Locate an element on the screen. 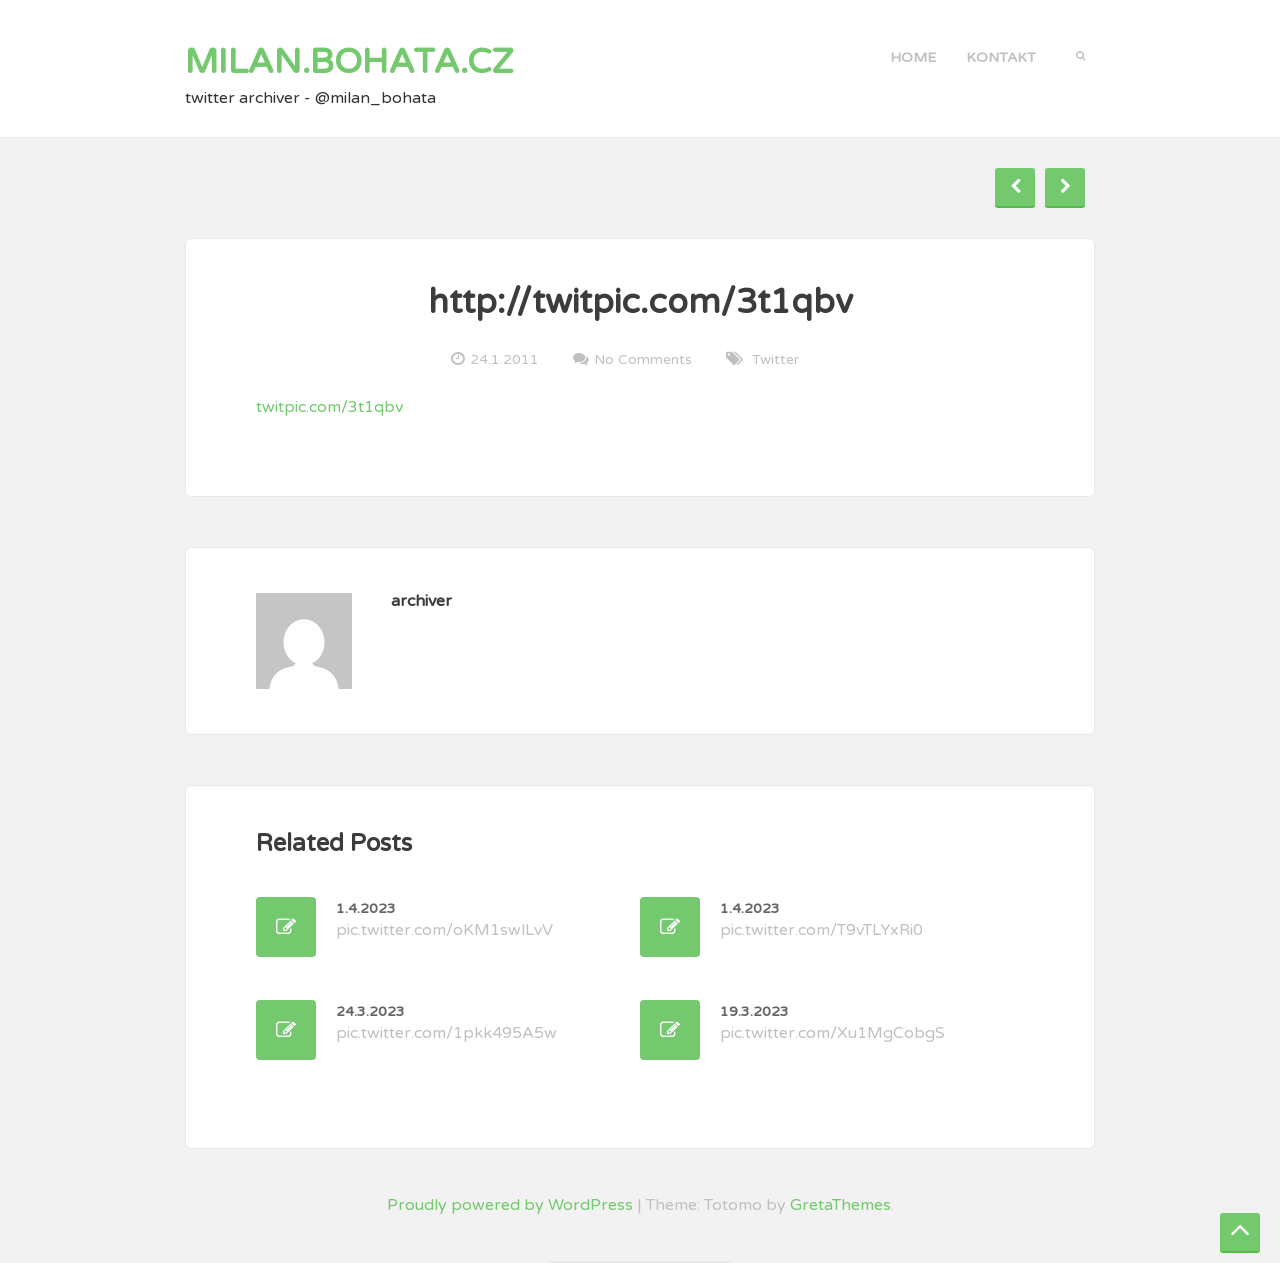  pic.twitter.com/1pkk495A5w is located at coordinates (446, 1023).